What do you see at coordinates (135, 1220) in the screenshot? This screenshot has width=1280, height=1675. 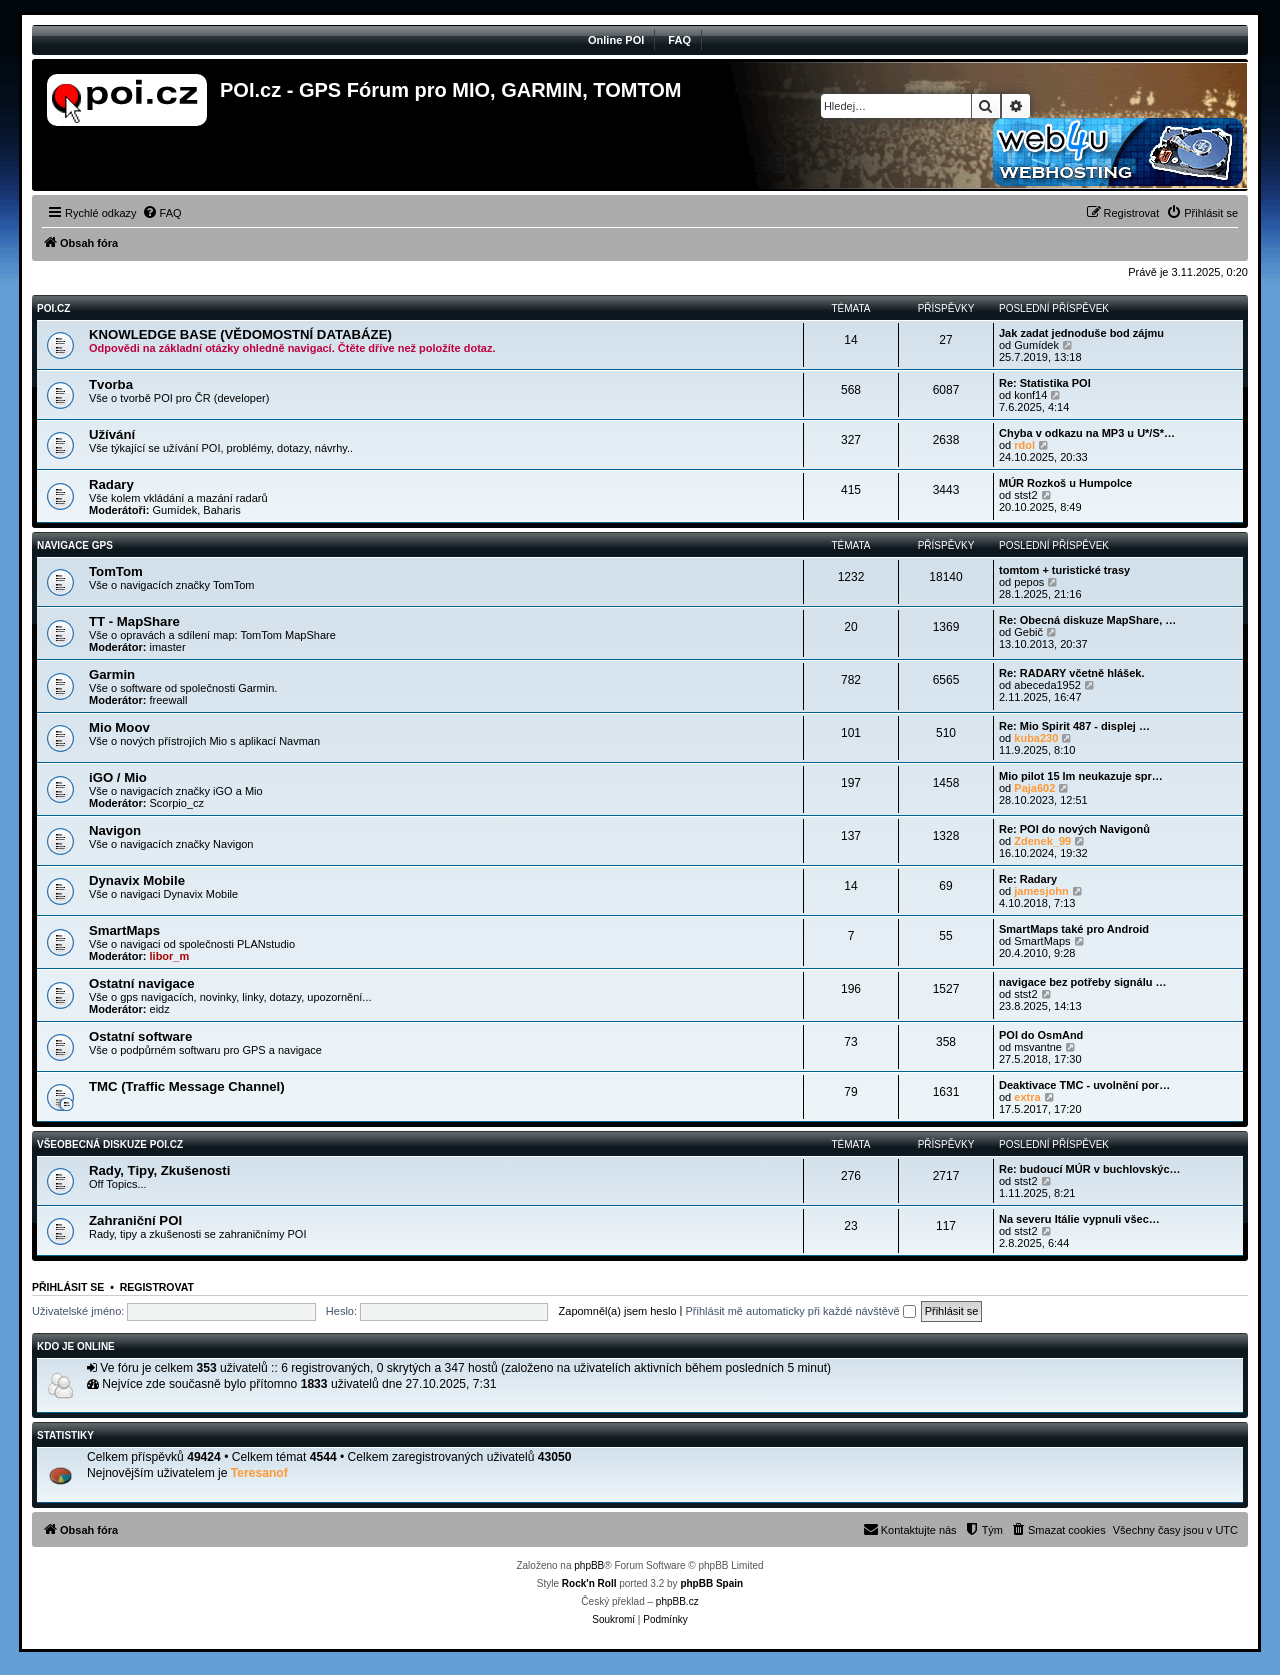 I see `Zahraniční POI` at bounding box center [135, 1220].